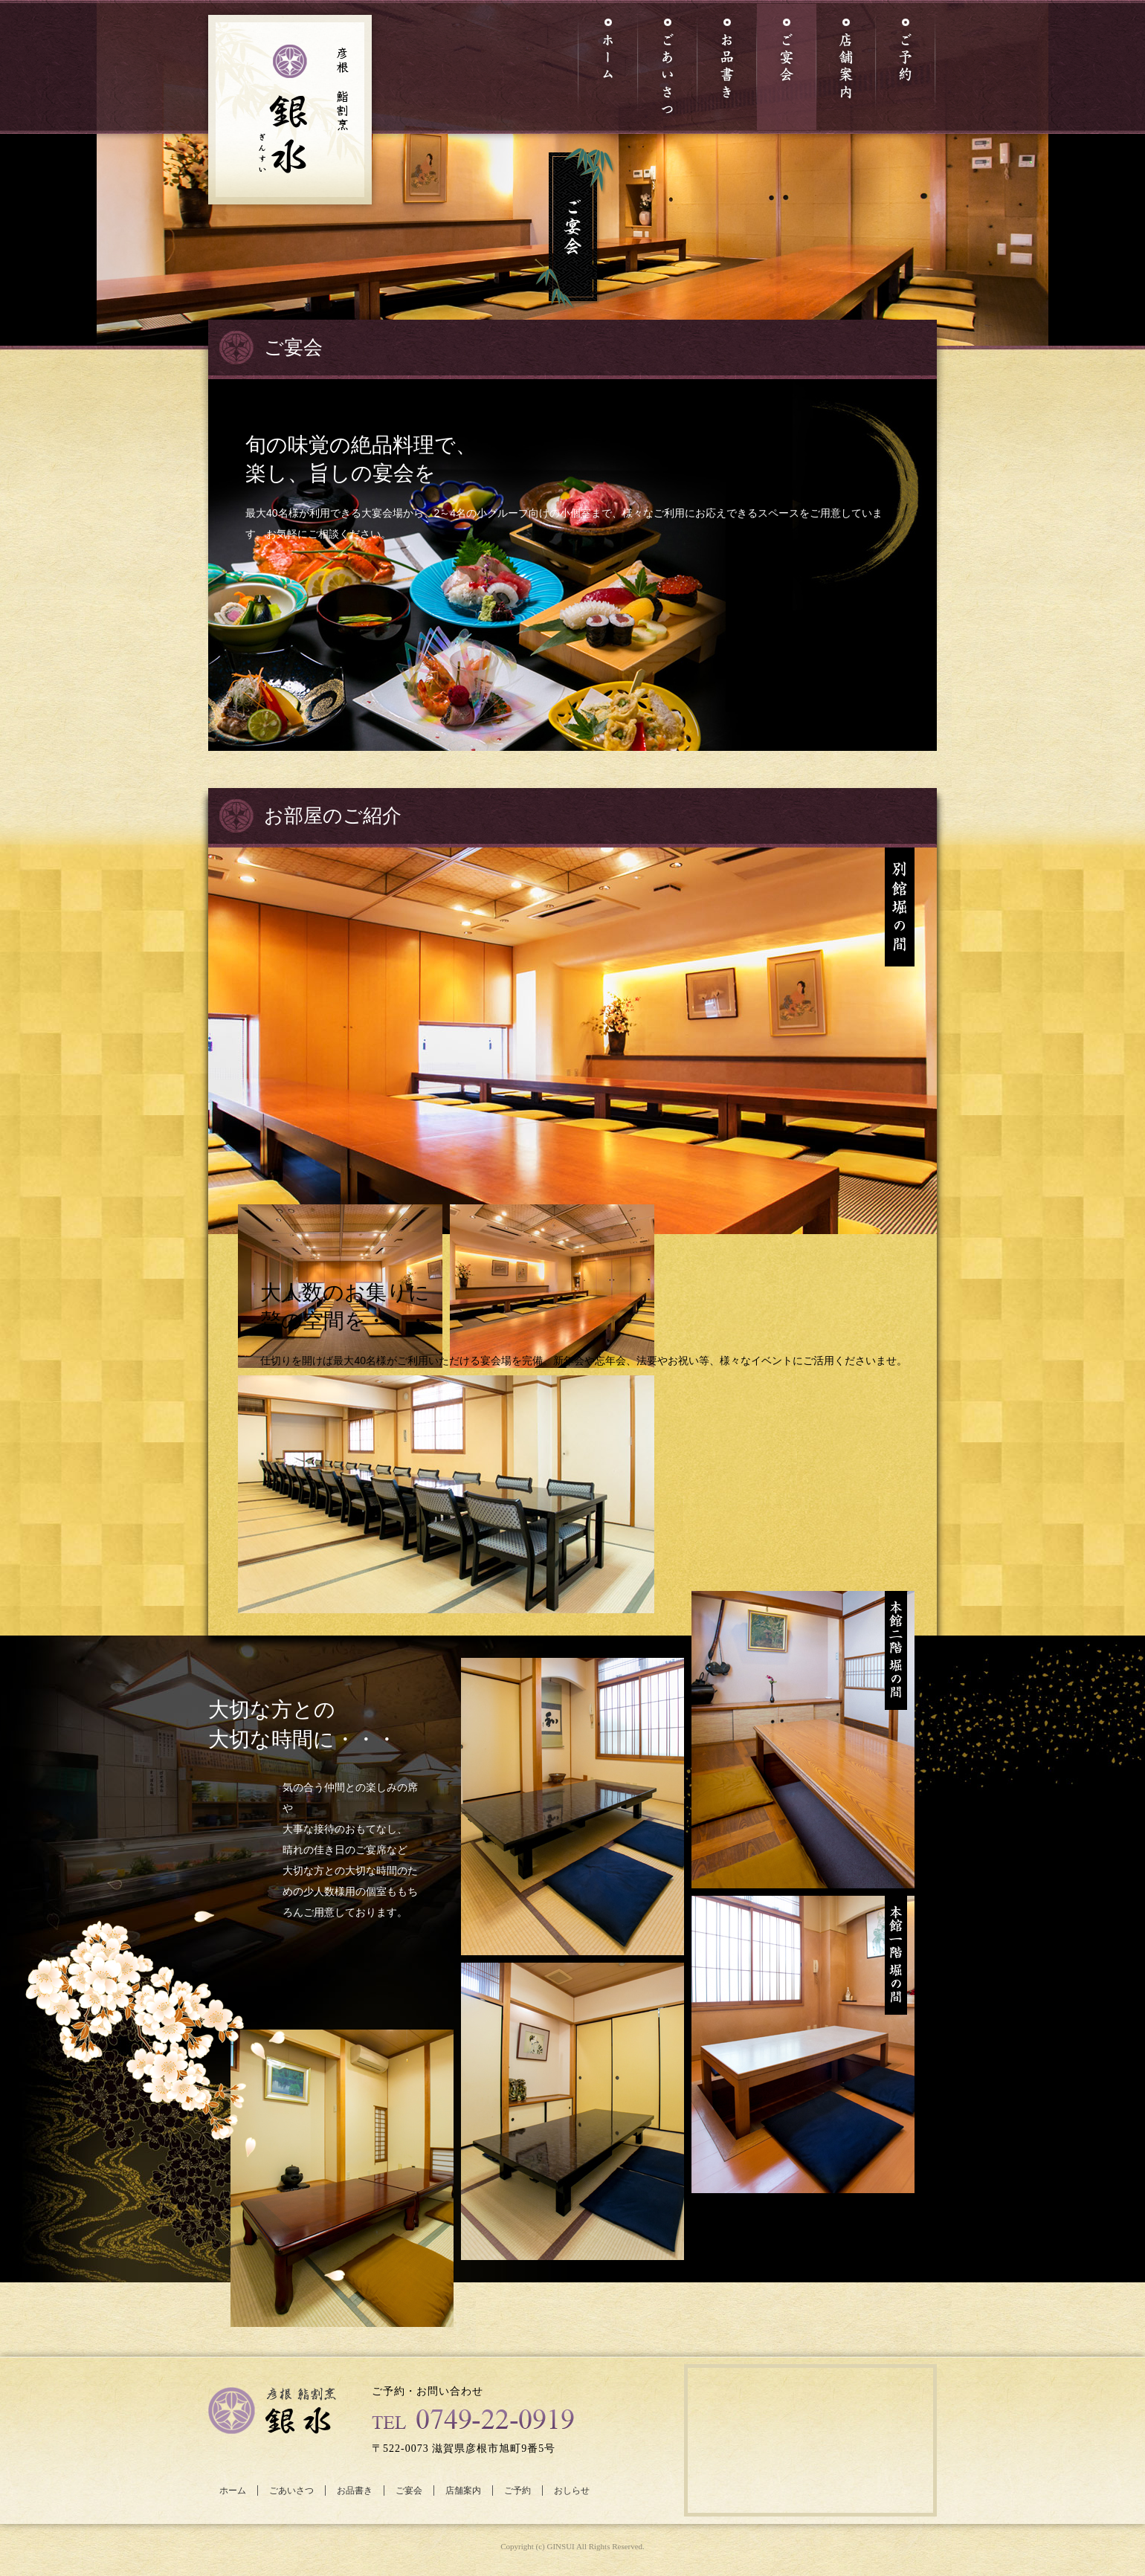 The image size is (1145, 2576). Describe the element at coordinates (409, 2490) in the screenshot. I see `ご宴会` at that location.